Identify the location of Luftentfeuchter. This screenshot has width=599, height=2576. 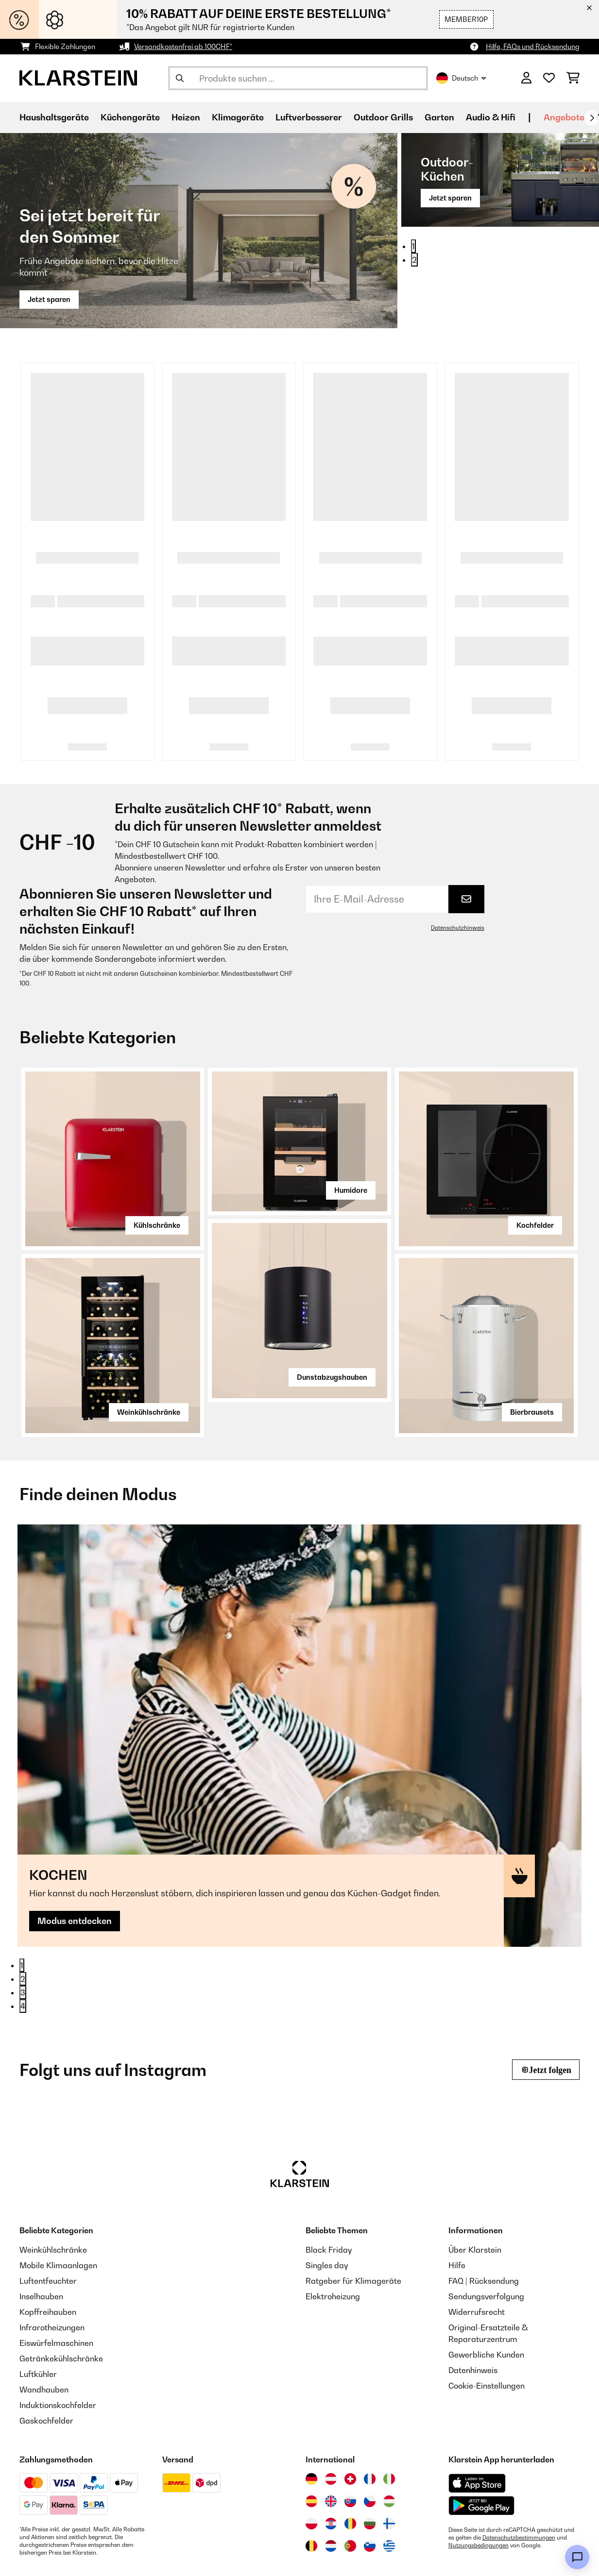
(48, 2226).